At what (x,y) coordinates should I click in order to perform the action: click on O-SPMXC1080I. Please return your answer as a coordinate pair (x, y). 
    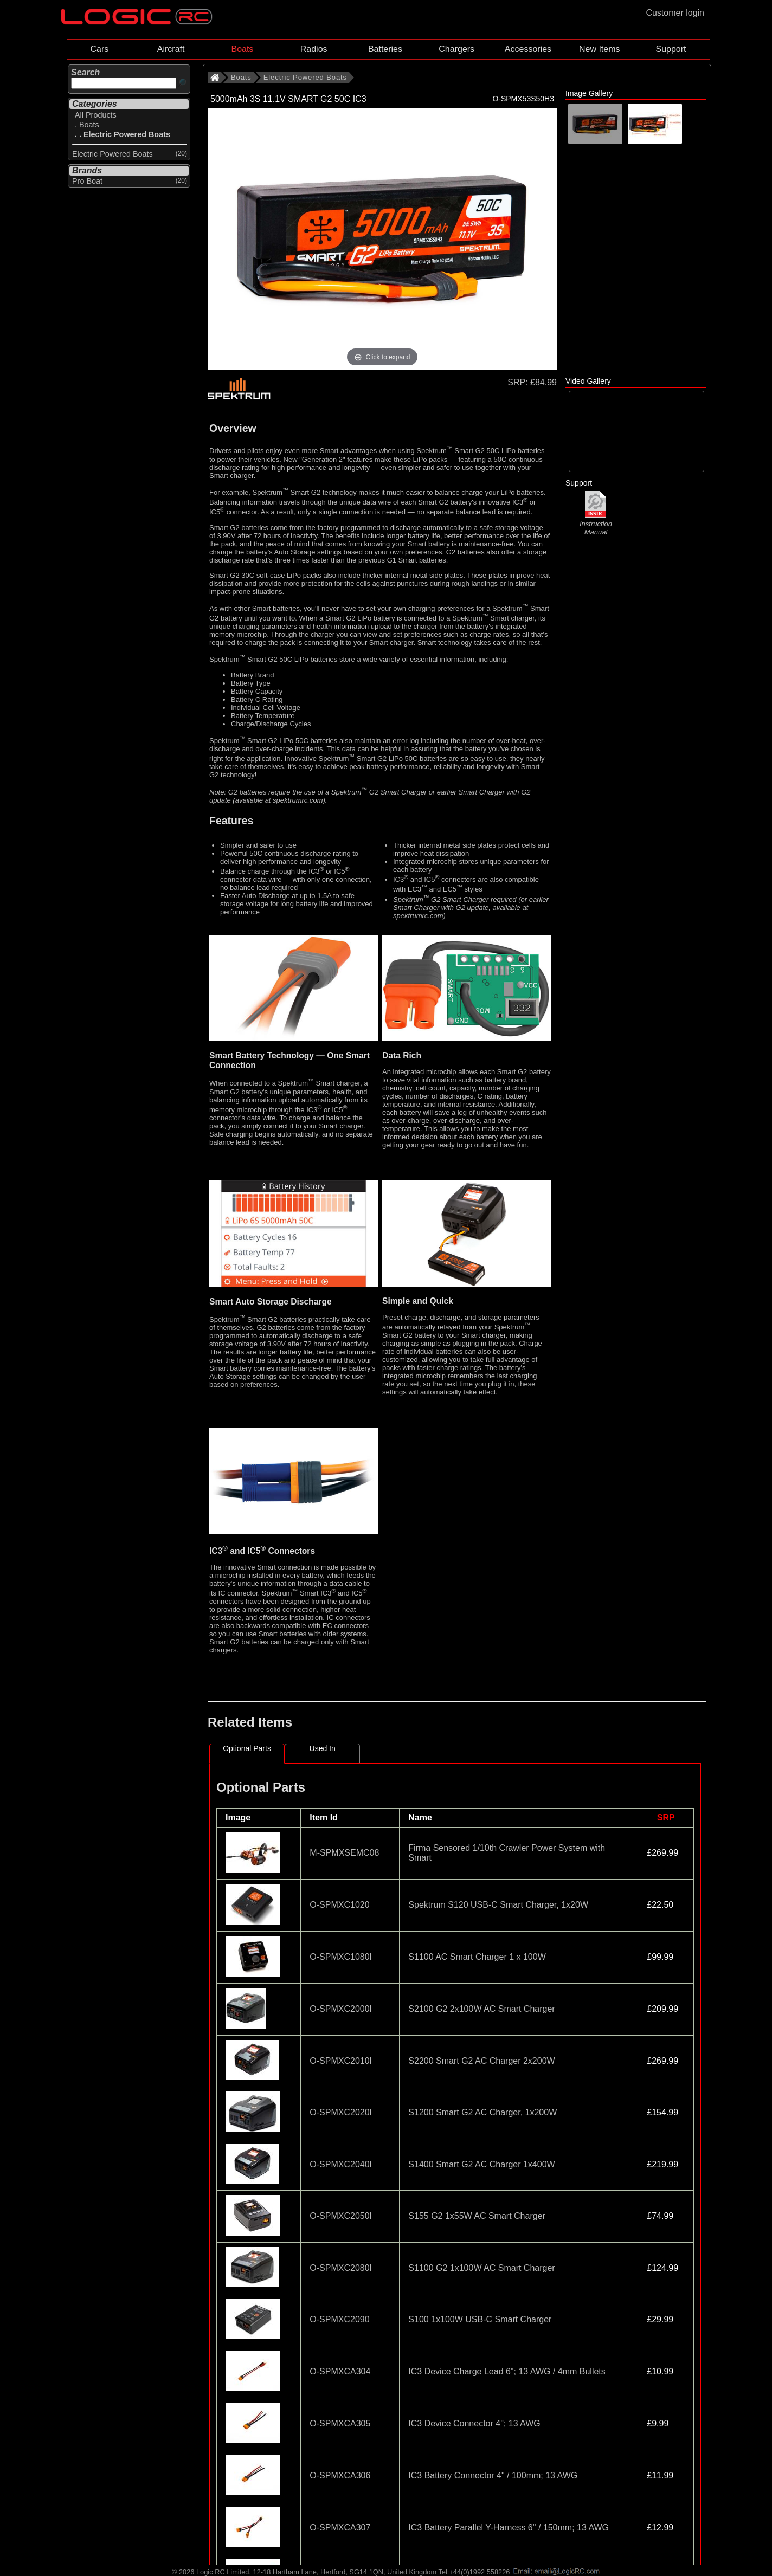
    Looking at the image, I should click on (341, 1956).